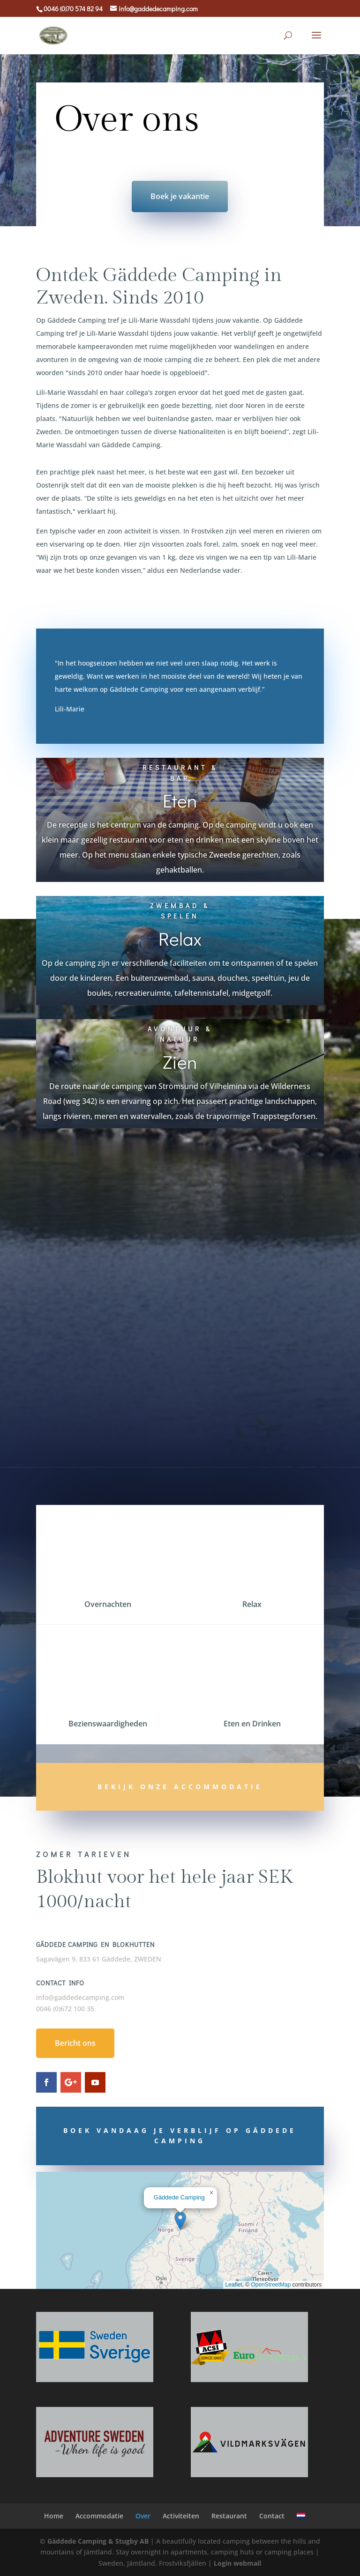 The width and height of the screenshot is (360, 2576). What do you see at coordinates (229, 2515) in the screenshot?
I see `Restaurant` at bounding box center [229, 2515].